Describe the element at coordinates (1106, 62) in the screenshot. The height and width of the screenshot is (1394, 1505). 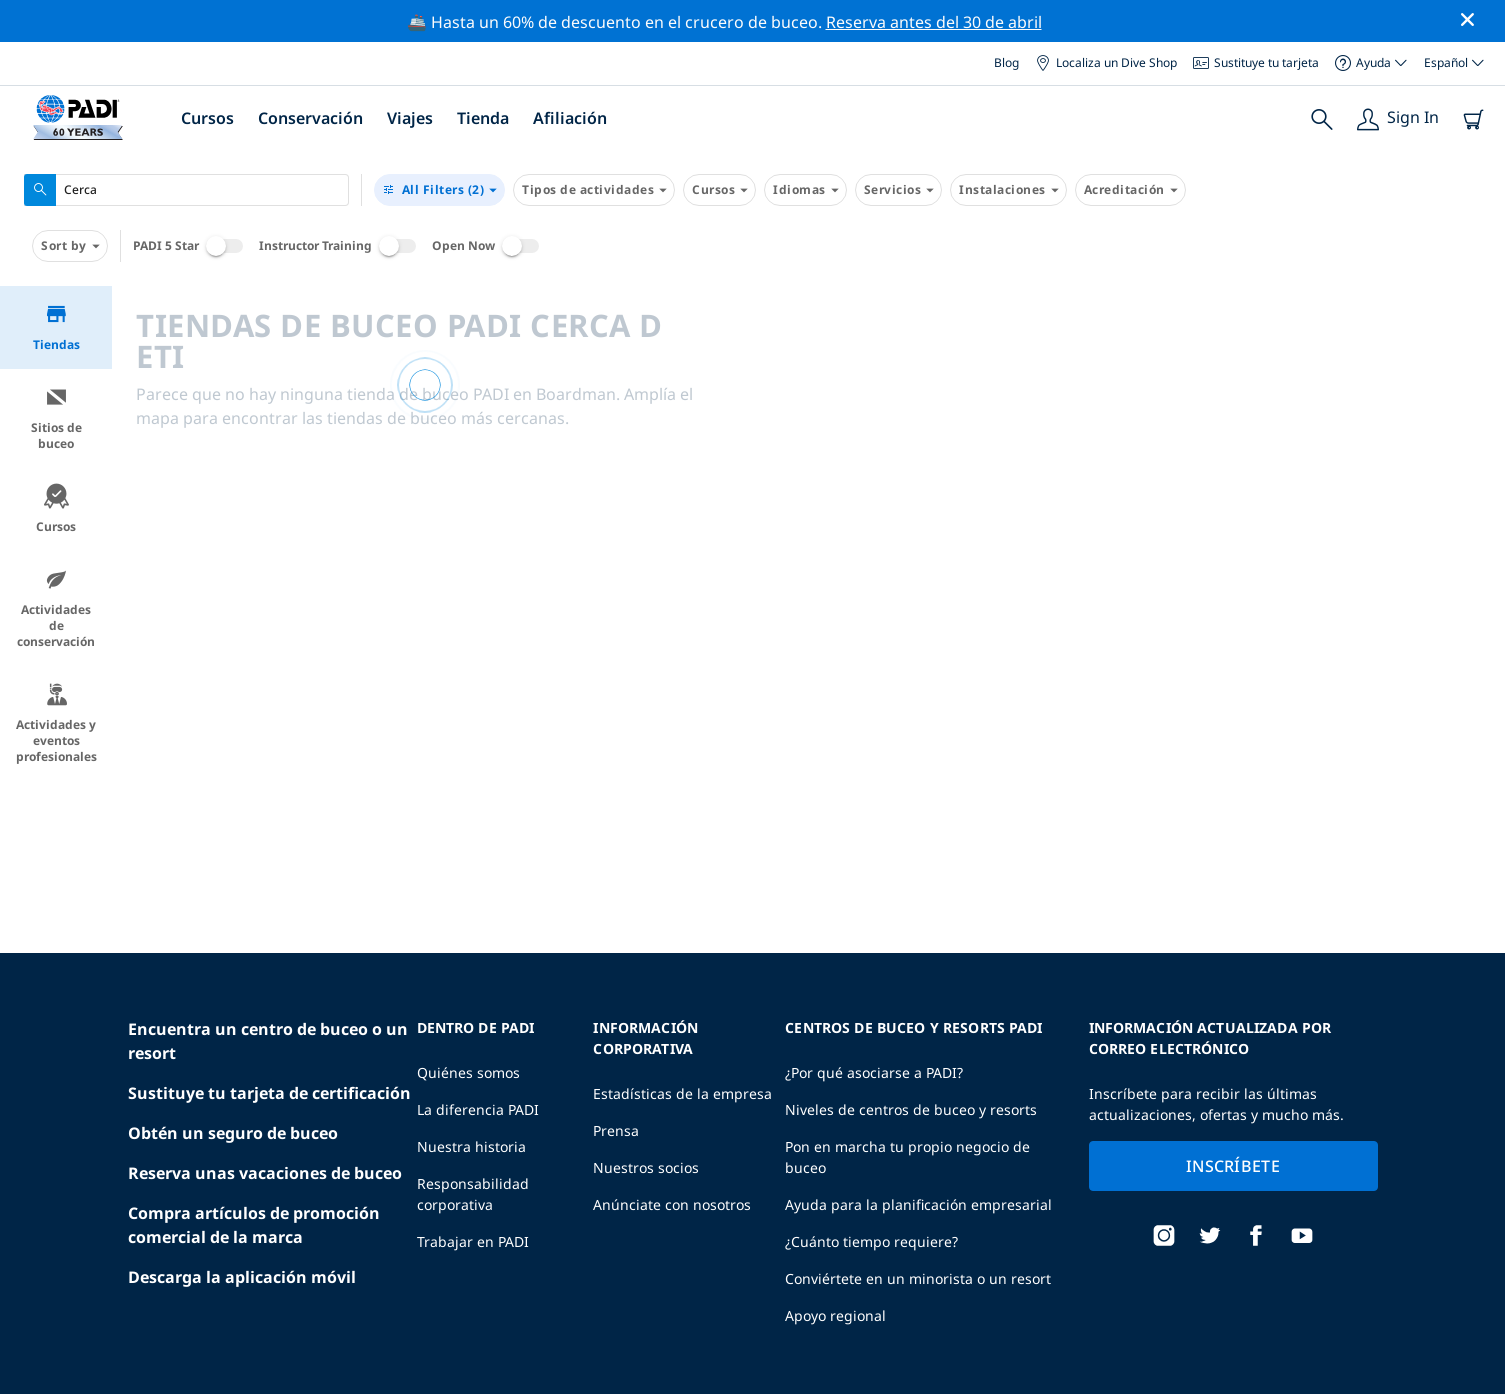
I see `Localiza un Dive Shop` at that location.